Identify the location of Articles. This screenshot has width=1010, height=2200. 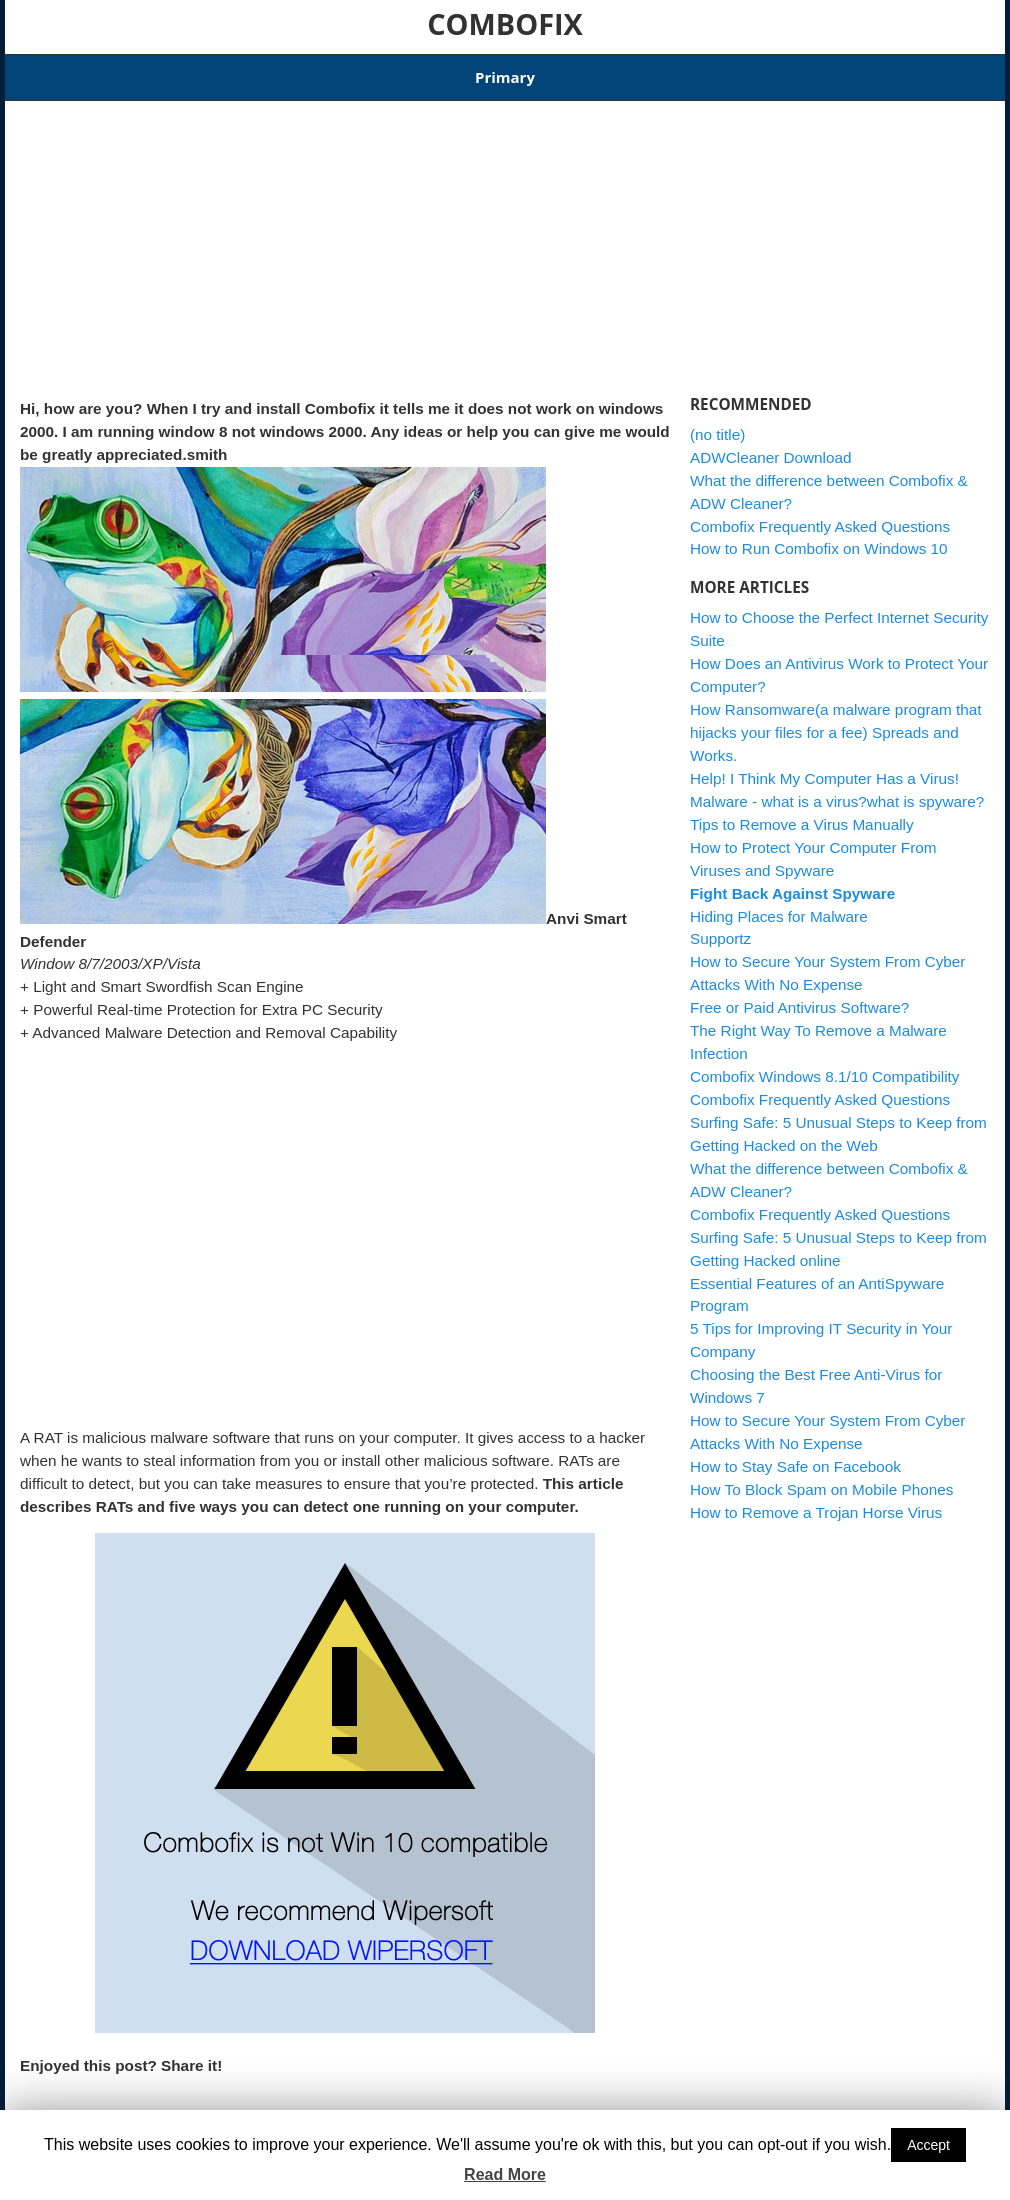
(111, 71).